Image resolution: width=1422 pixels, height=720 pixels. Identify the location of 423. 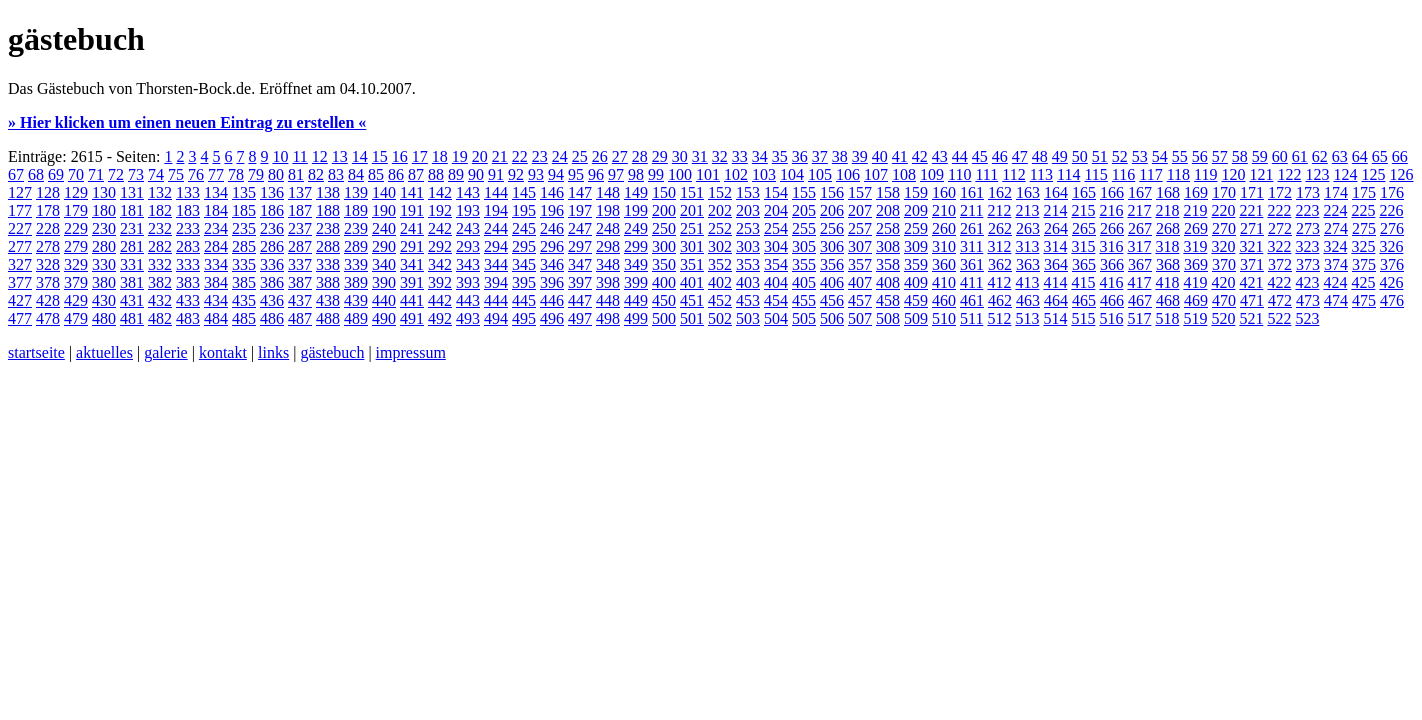
(1307, 282).